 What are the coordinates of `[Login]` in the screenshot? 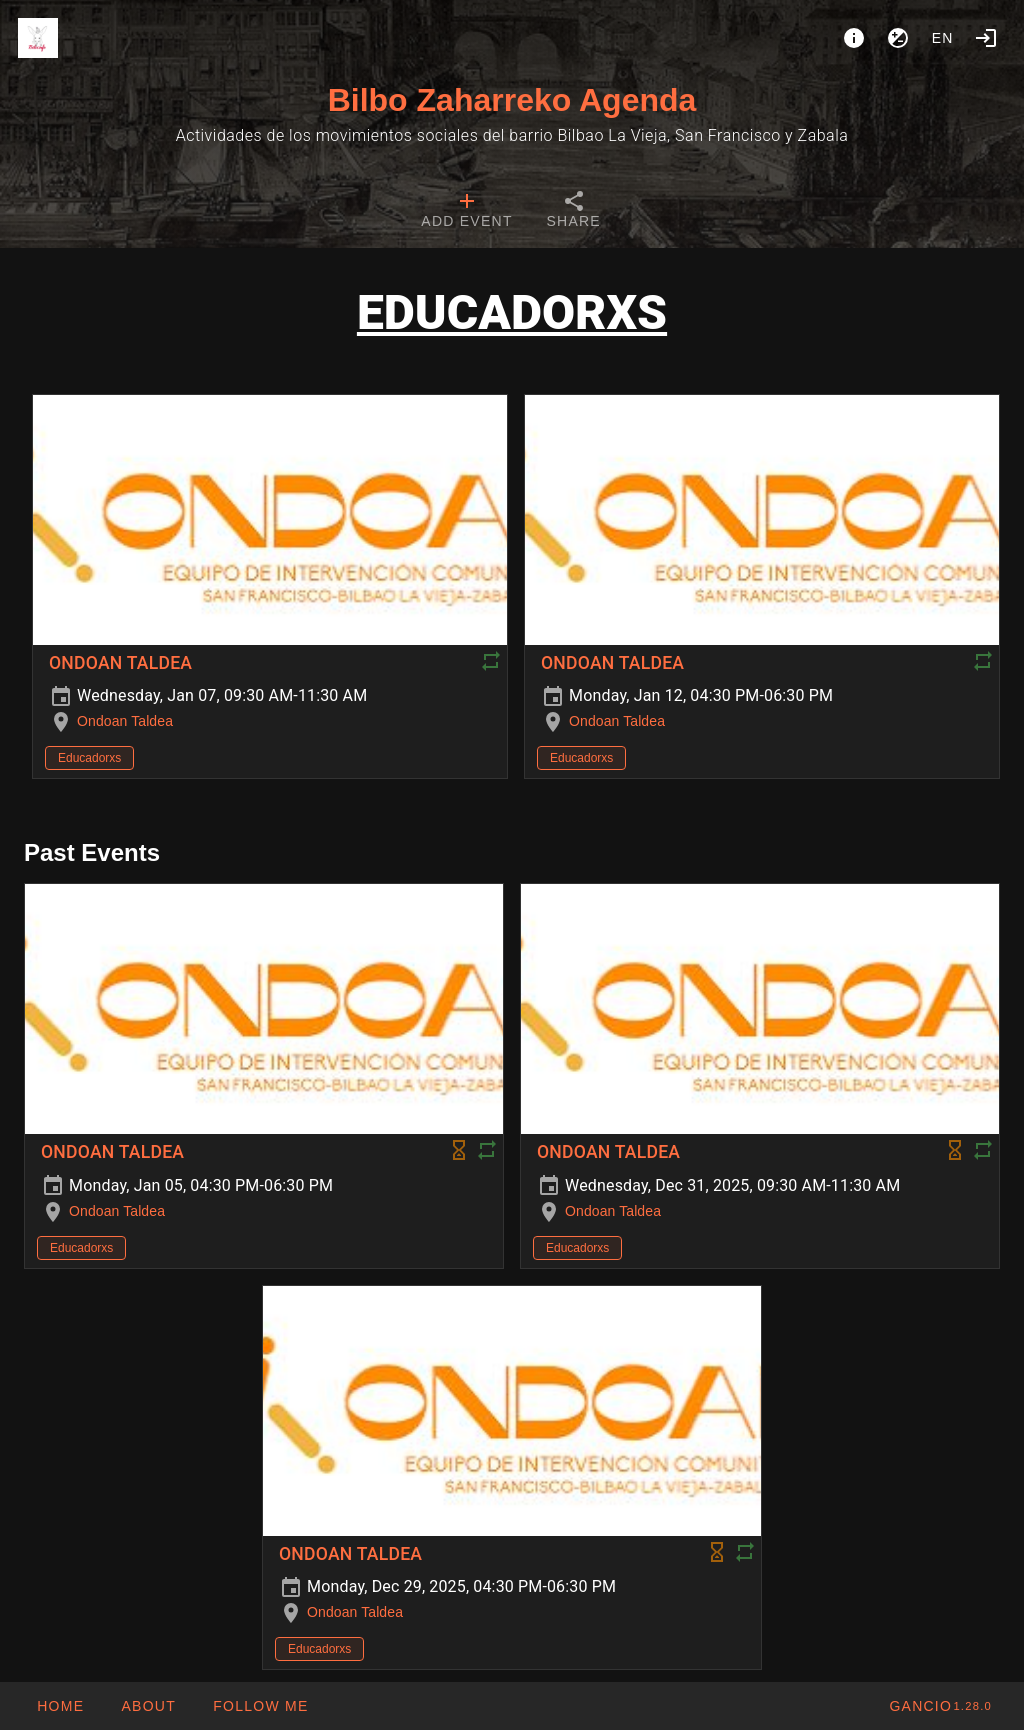 It's located at (986, 38).